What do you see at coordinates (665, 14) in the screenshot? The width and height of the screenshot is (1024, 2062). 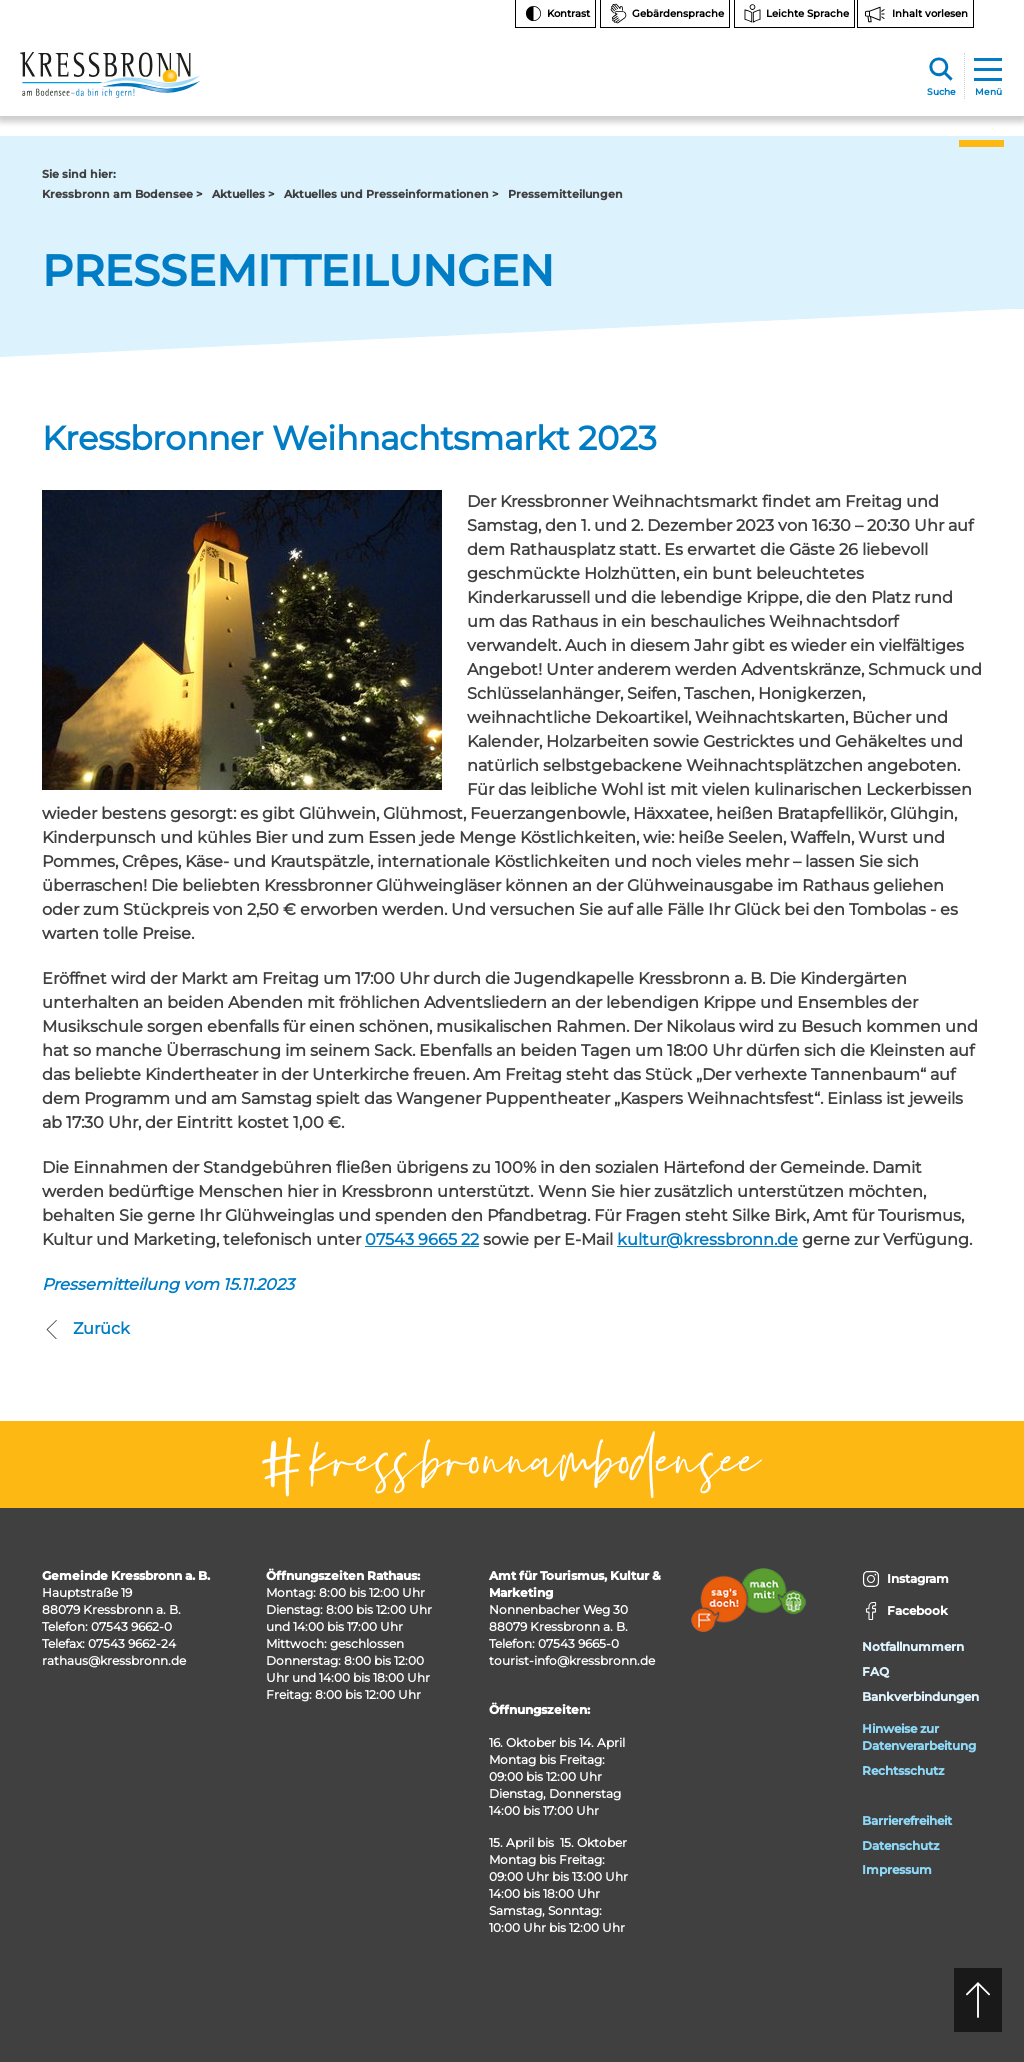 I see `[Zur Seite Gebärdensprache wechseln]` at bounding box center [665, 14].